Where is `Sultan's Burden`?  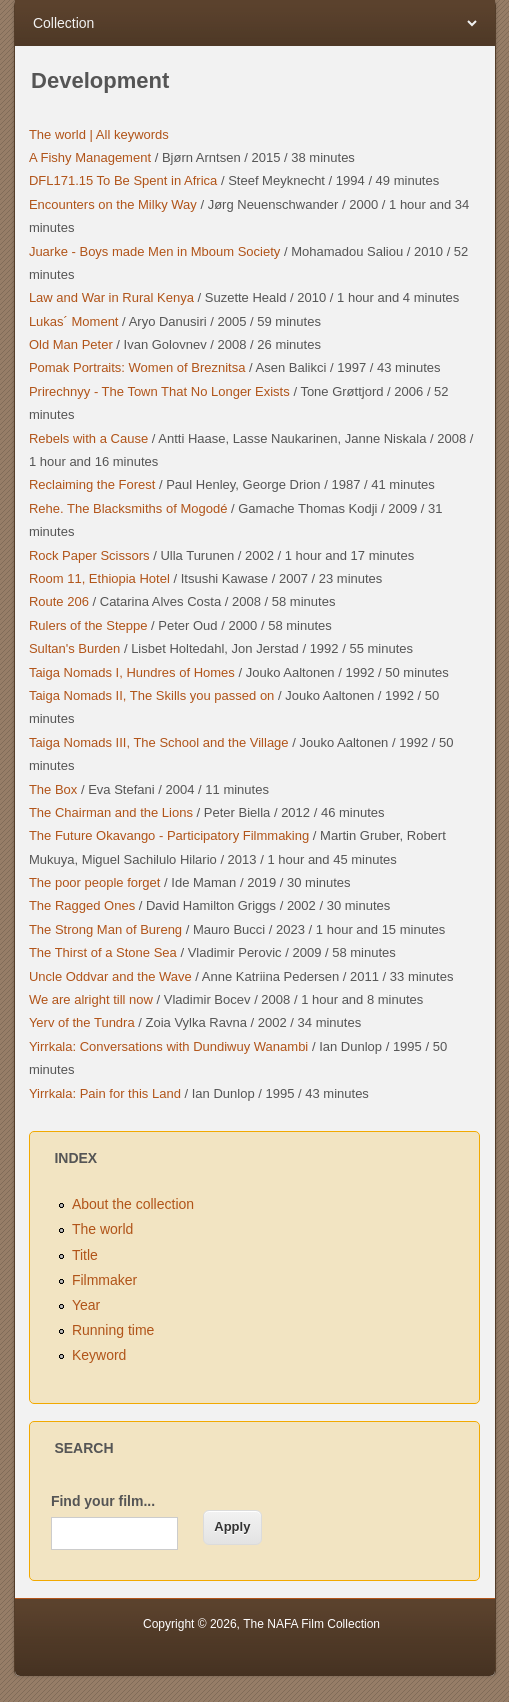 Sultan's Burden is located at coordinates (74, 648).